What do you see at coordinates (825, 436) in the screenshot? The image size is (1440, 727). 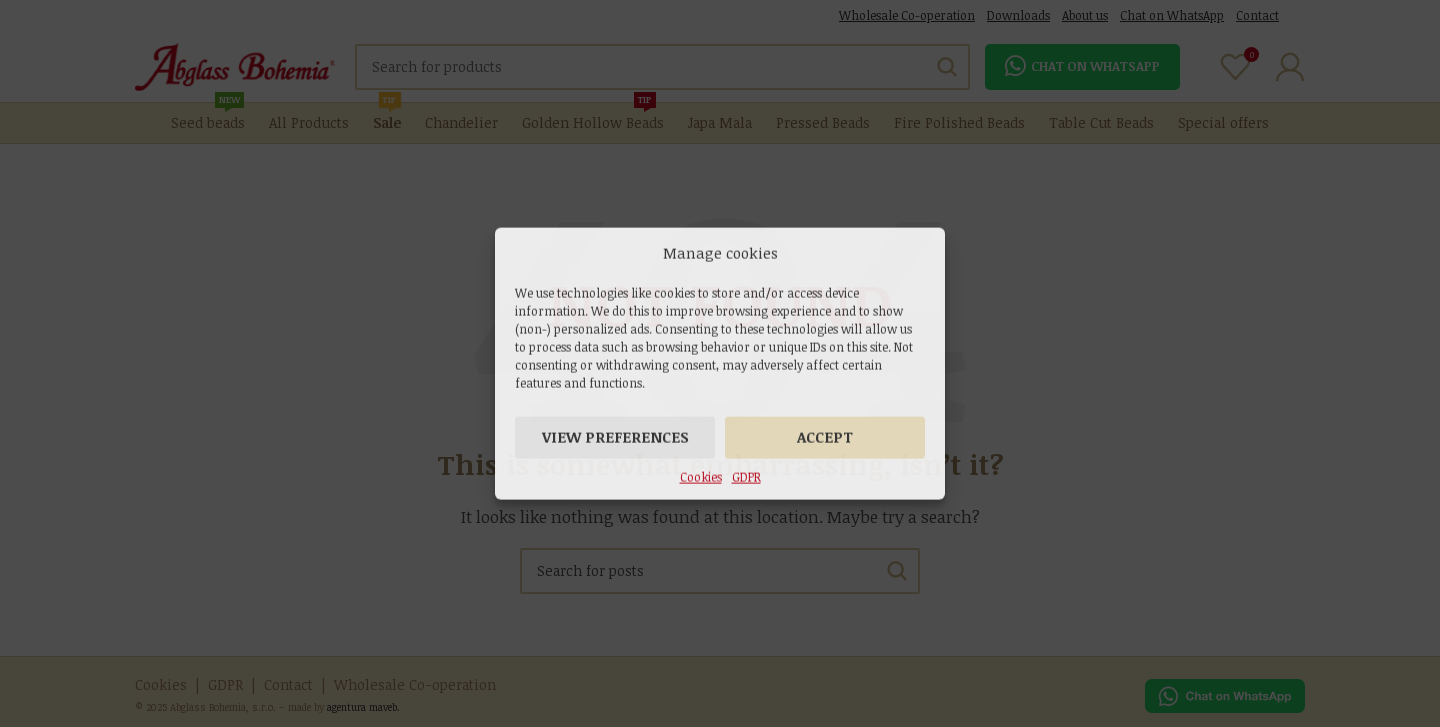 I see `Accept` at bounding box center [825, 436].